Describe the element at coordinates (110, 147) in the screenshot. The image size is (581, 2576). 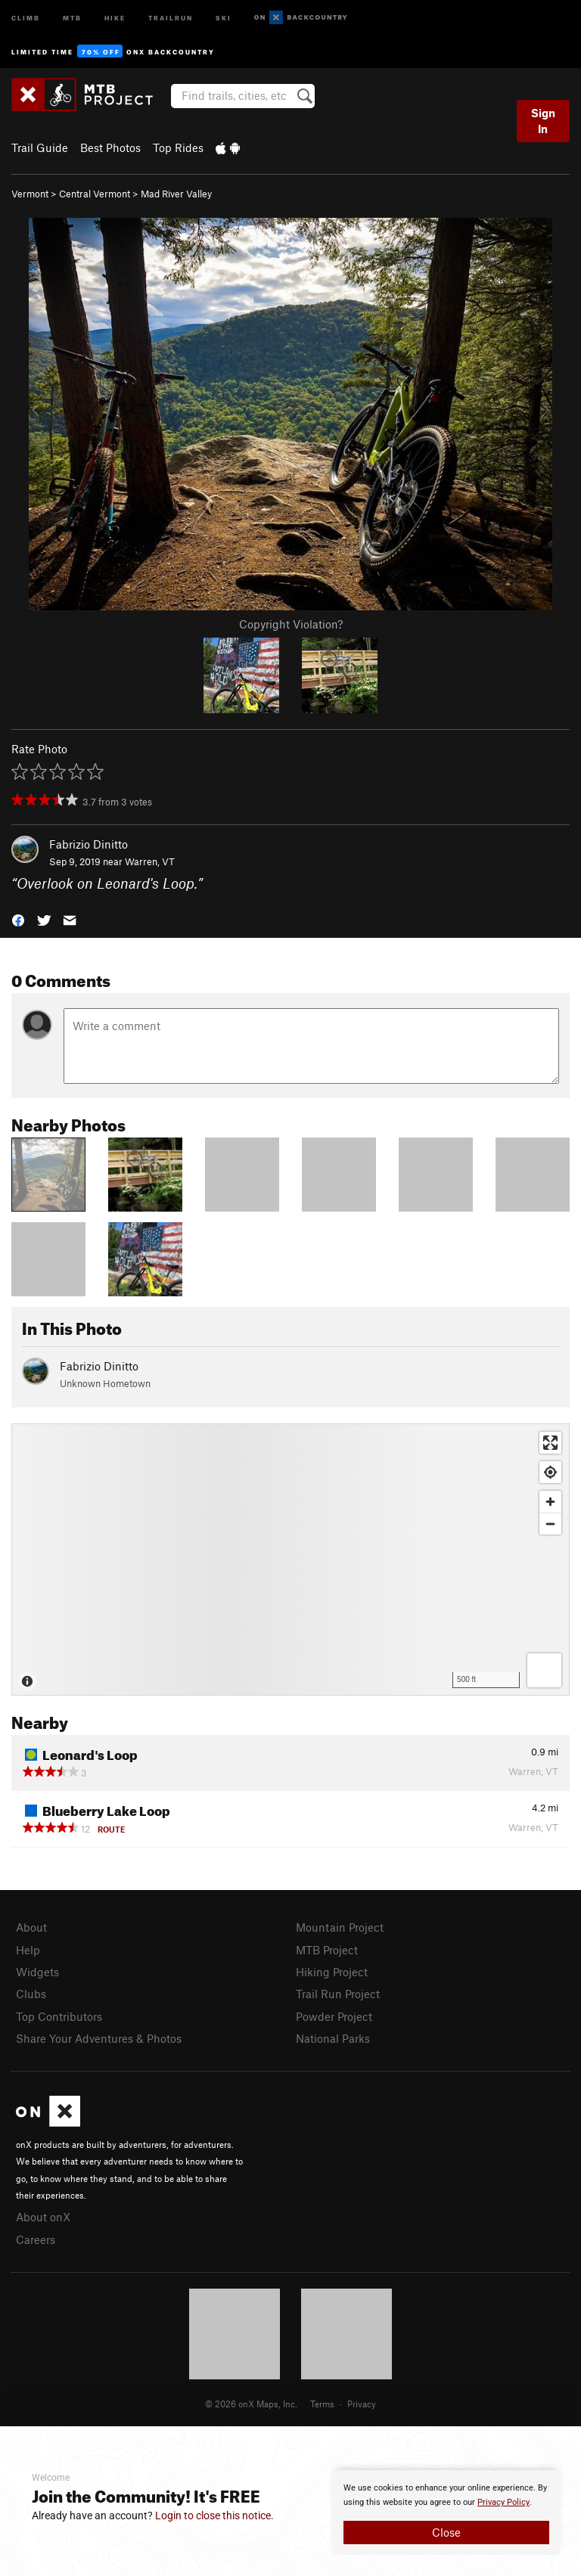
I see `Best Photos` at that location.